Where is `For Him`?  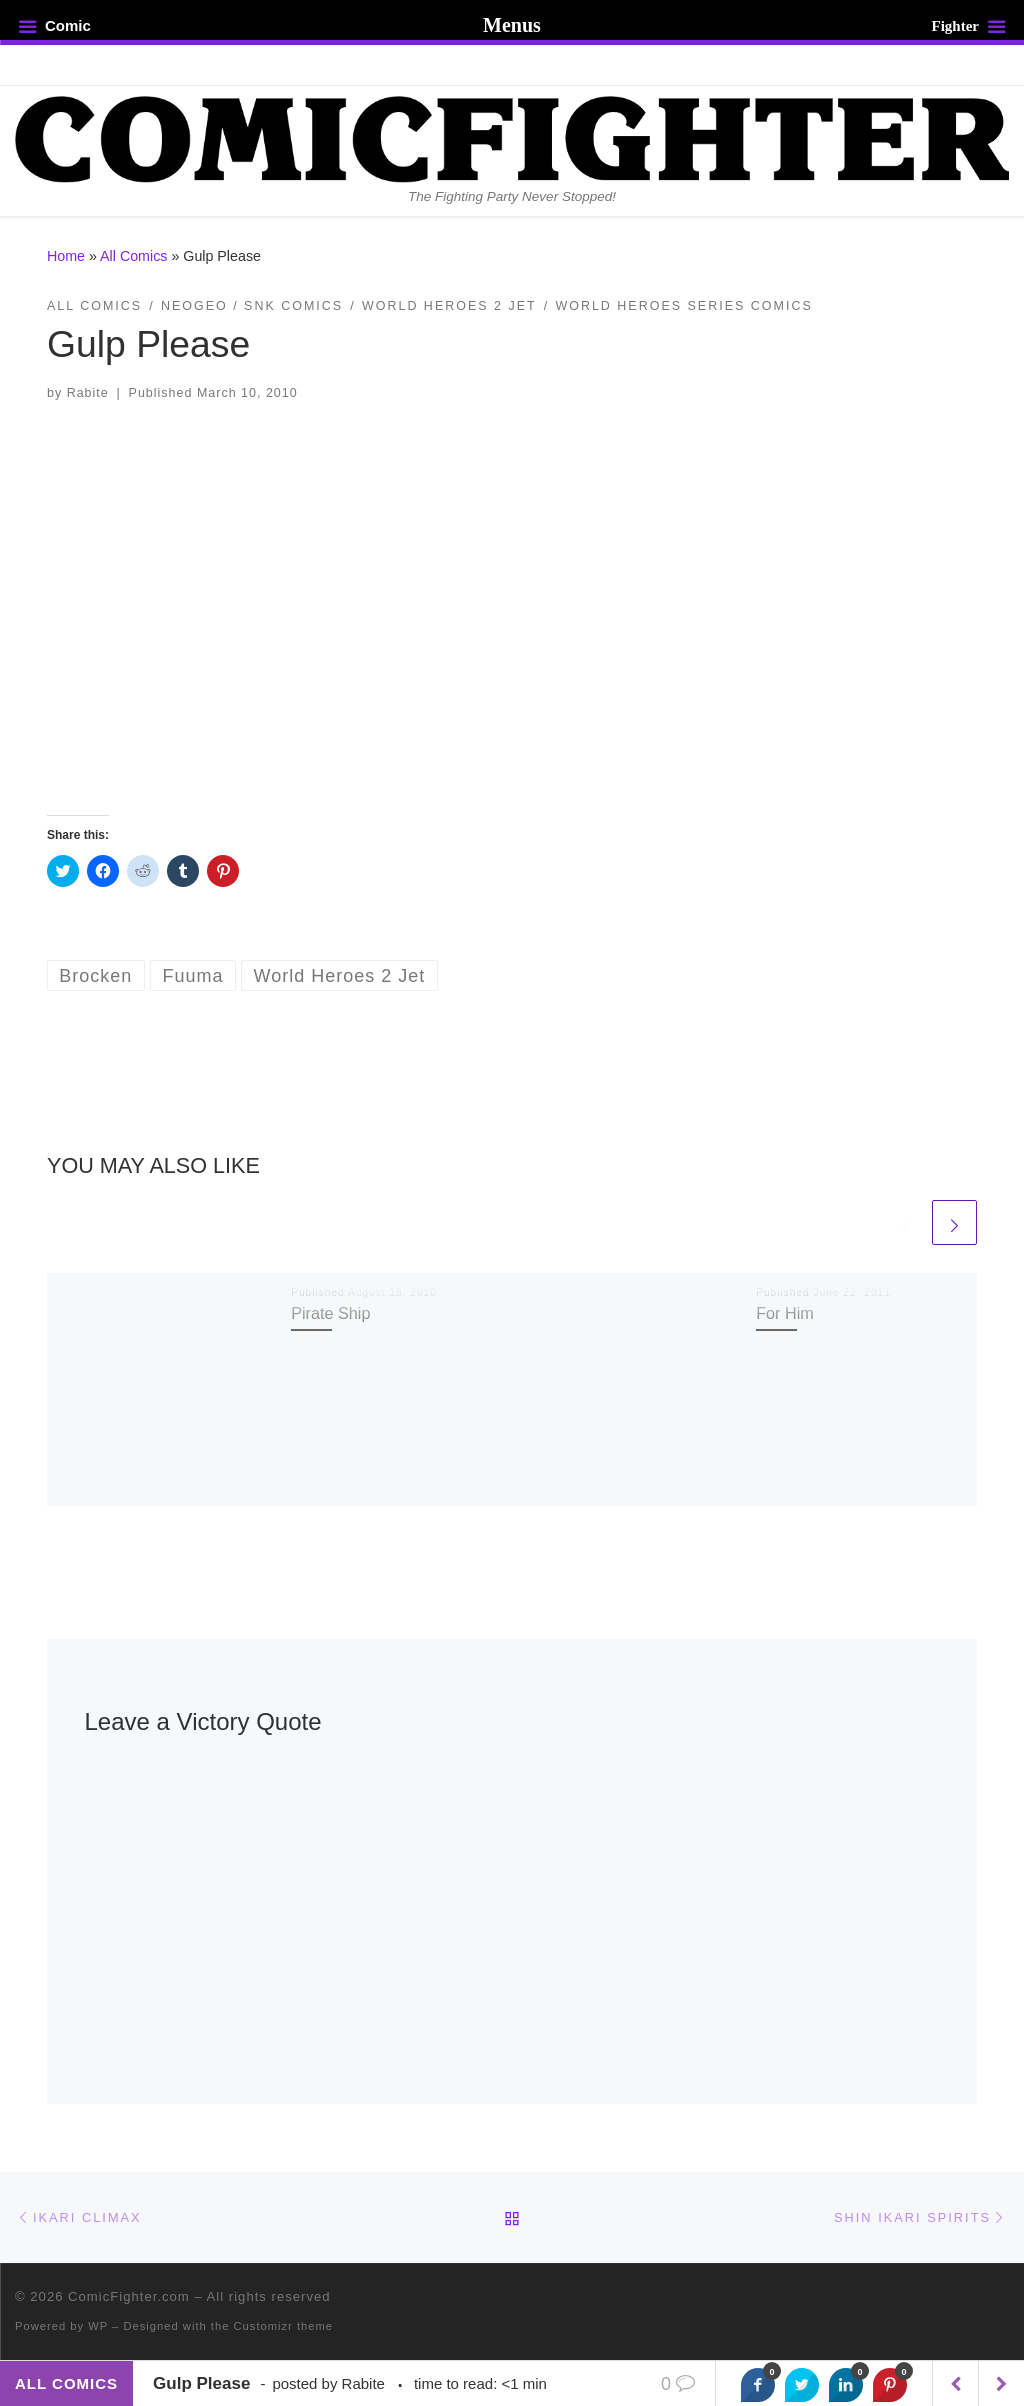
For Him is located at coordinates (785, 1313).